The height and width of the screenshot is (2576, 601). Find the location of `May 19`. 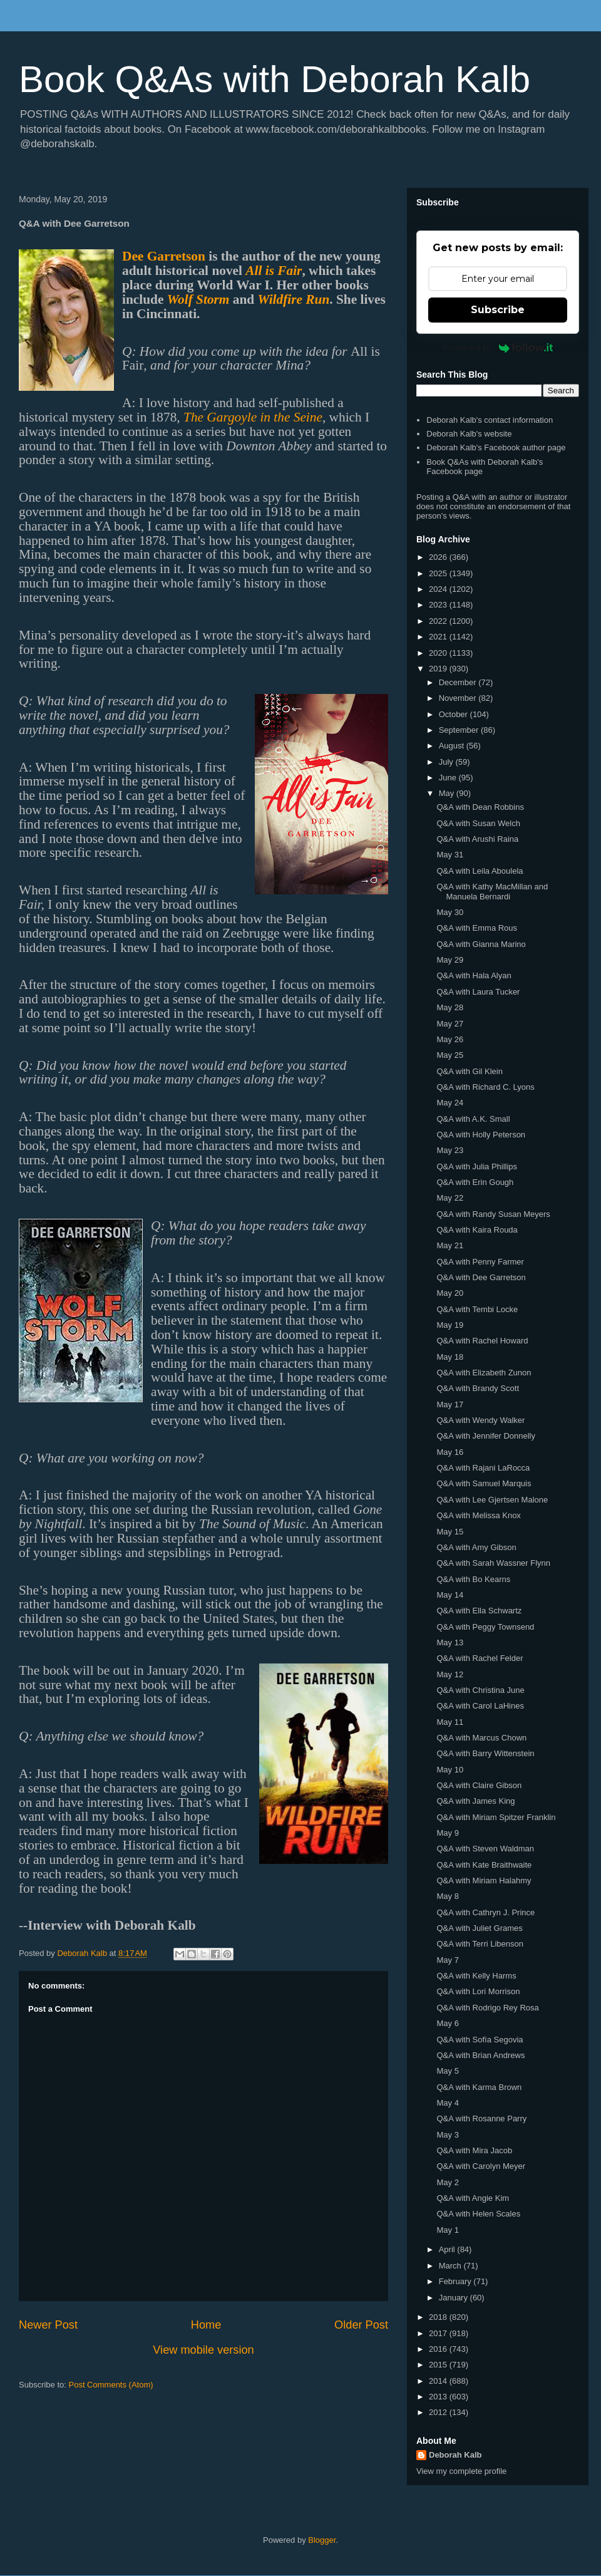

May 19 is located at coordinates (449, 1325).